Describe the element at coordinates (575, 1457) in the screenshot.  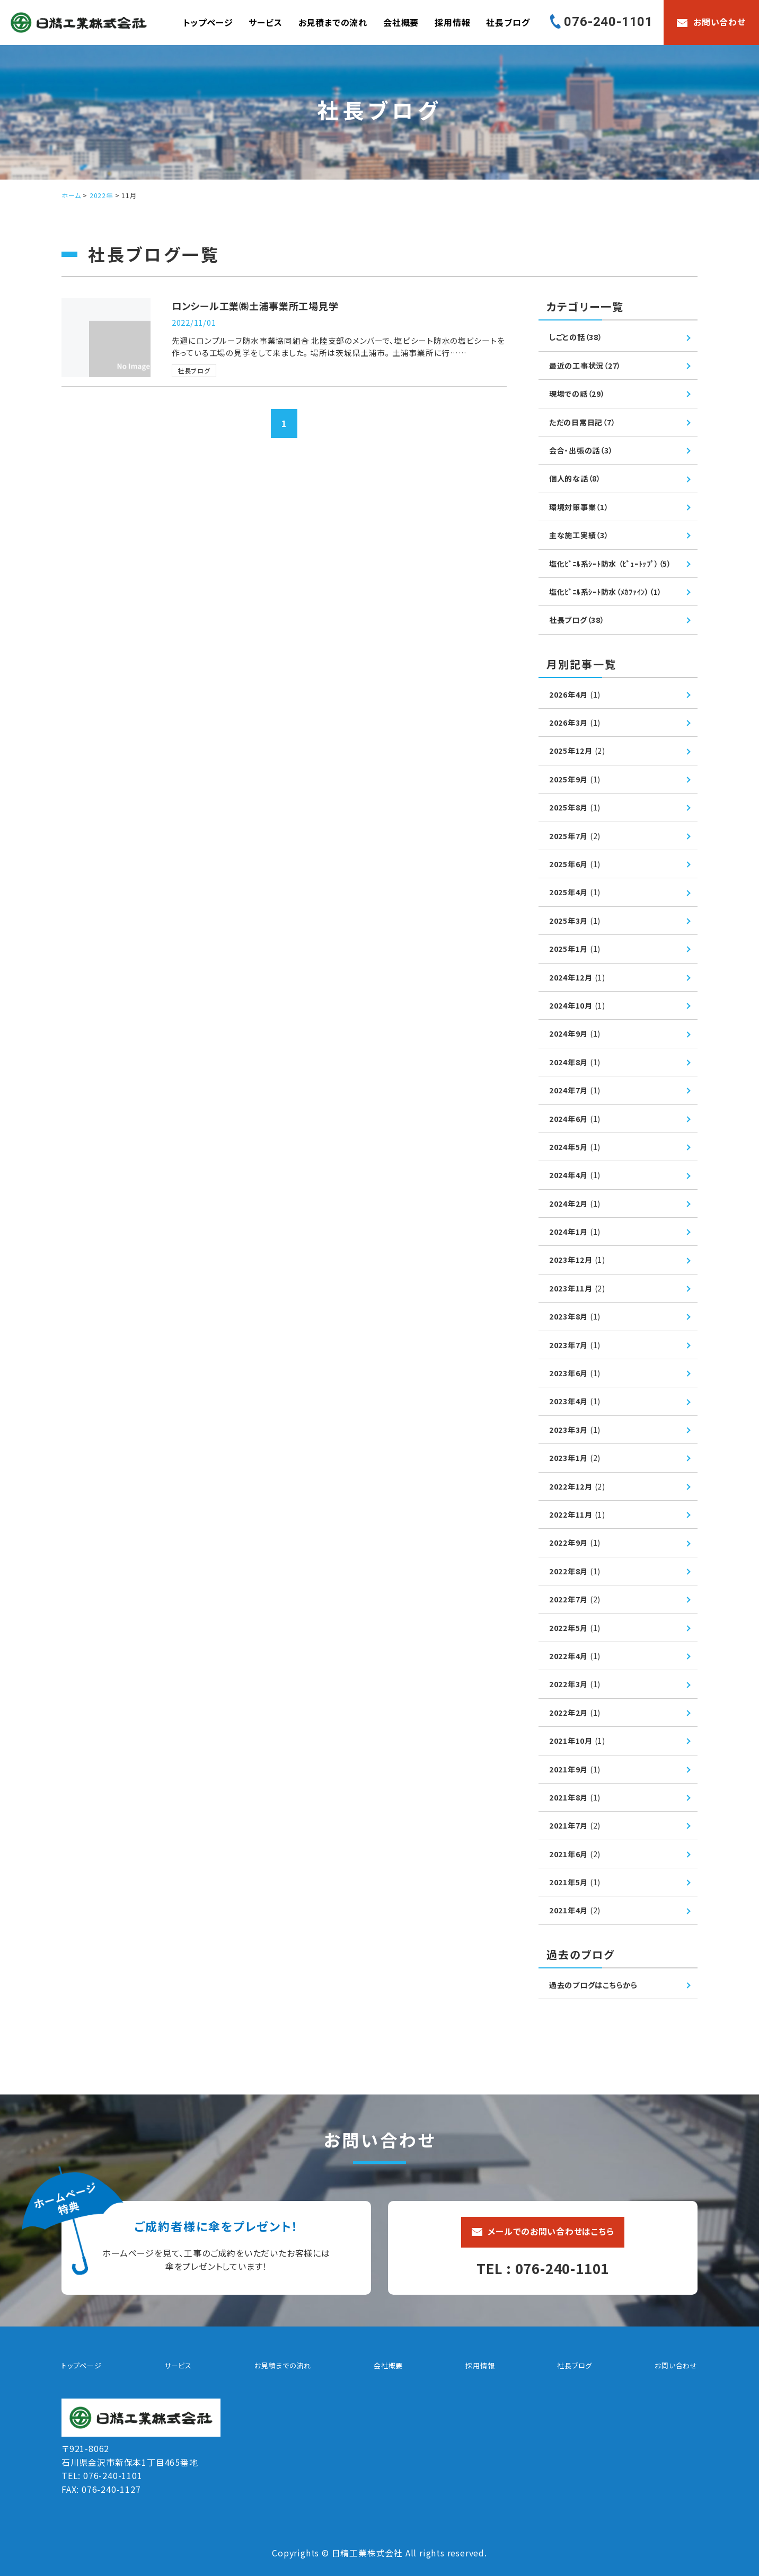
I see `2023年1月` at that location.